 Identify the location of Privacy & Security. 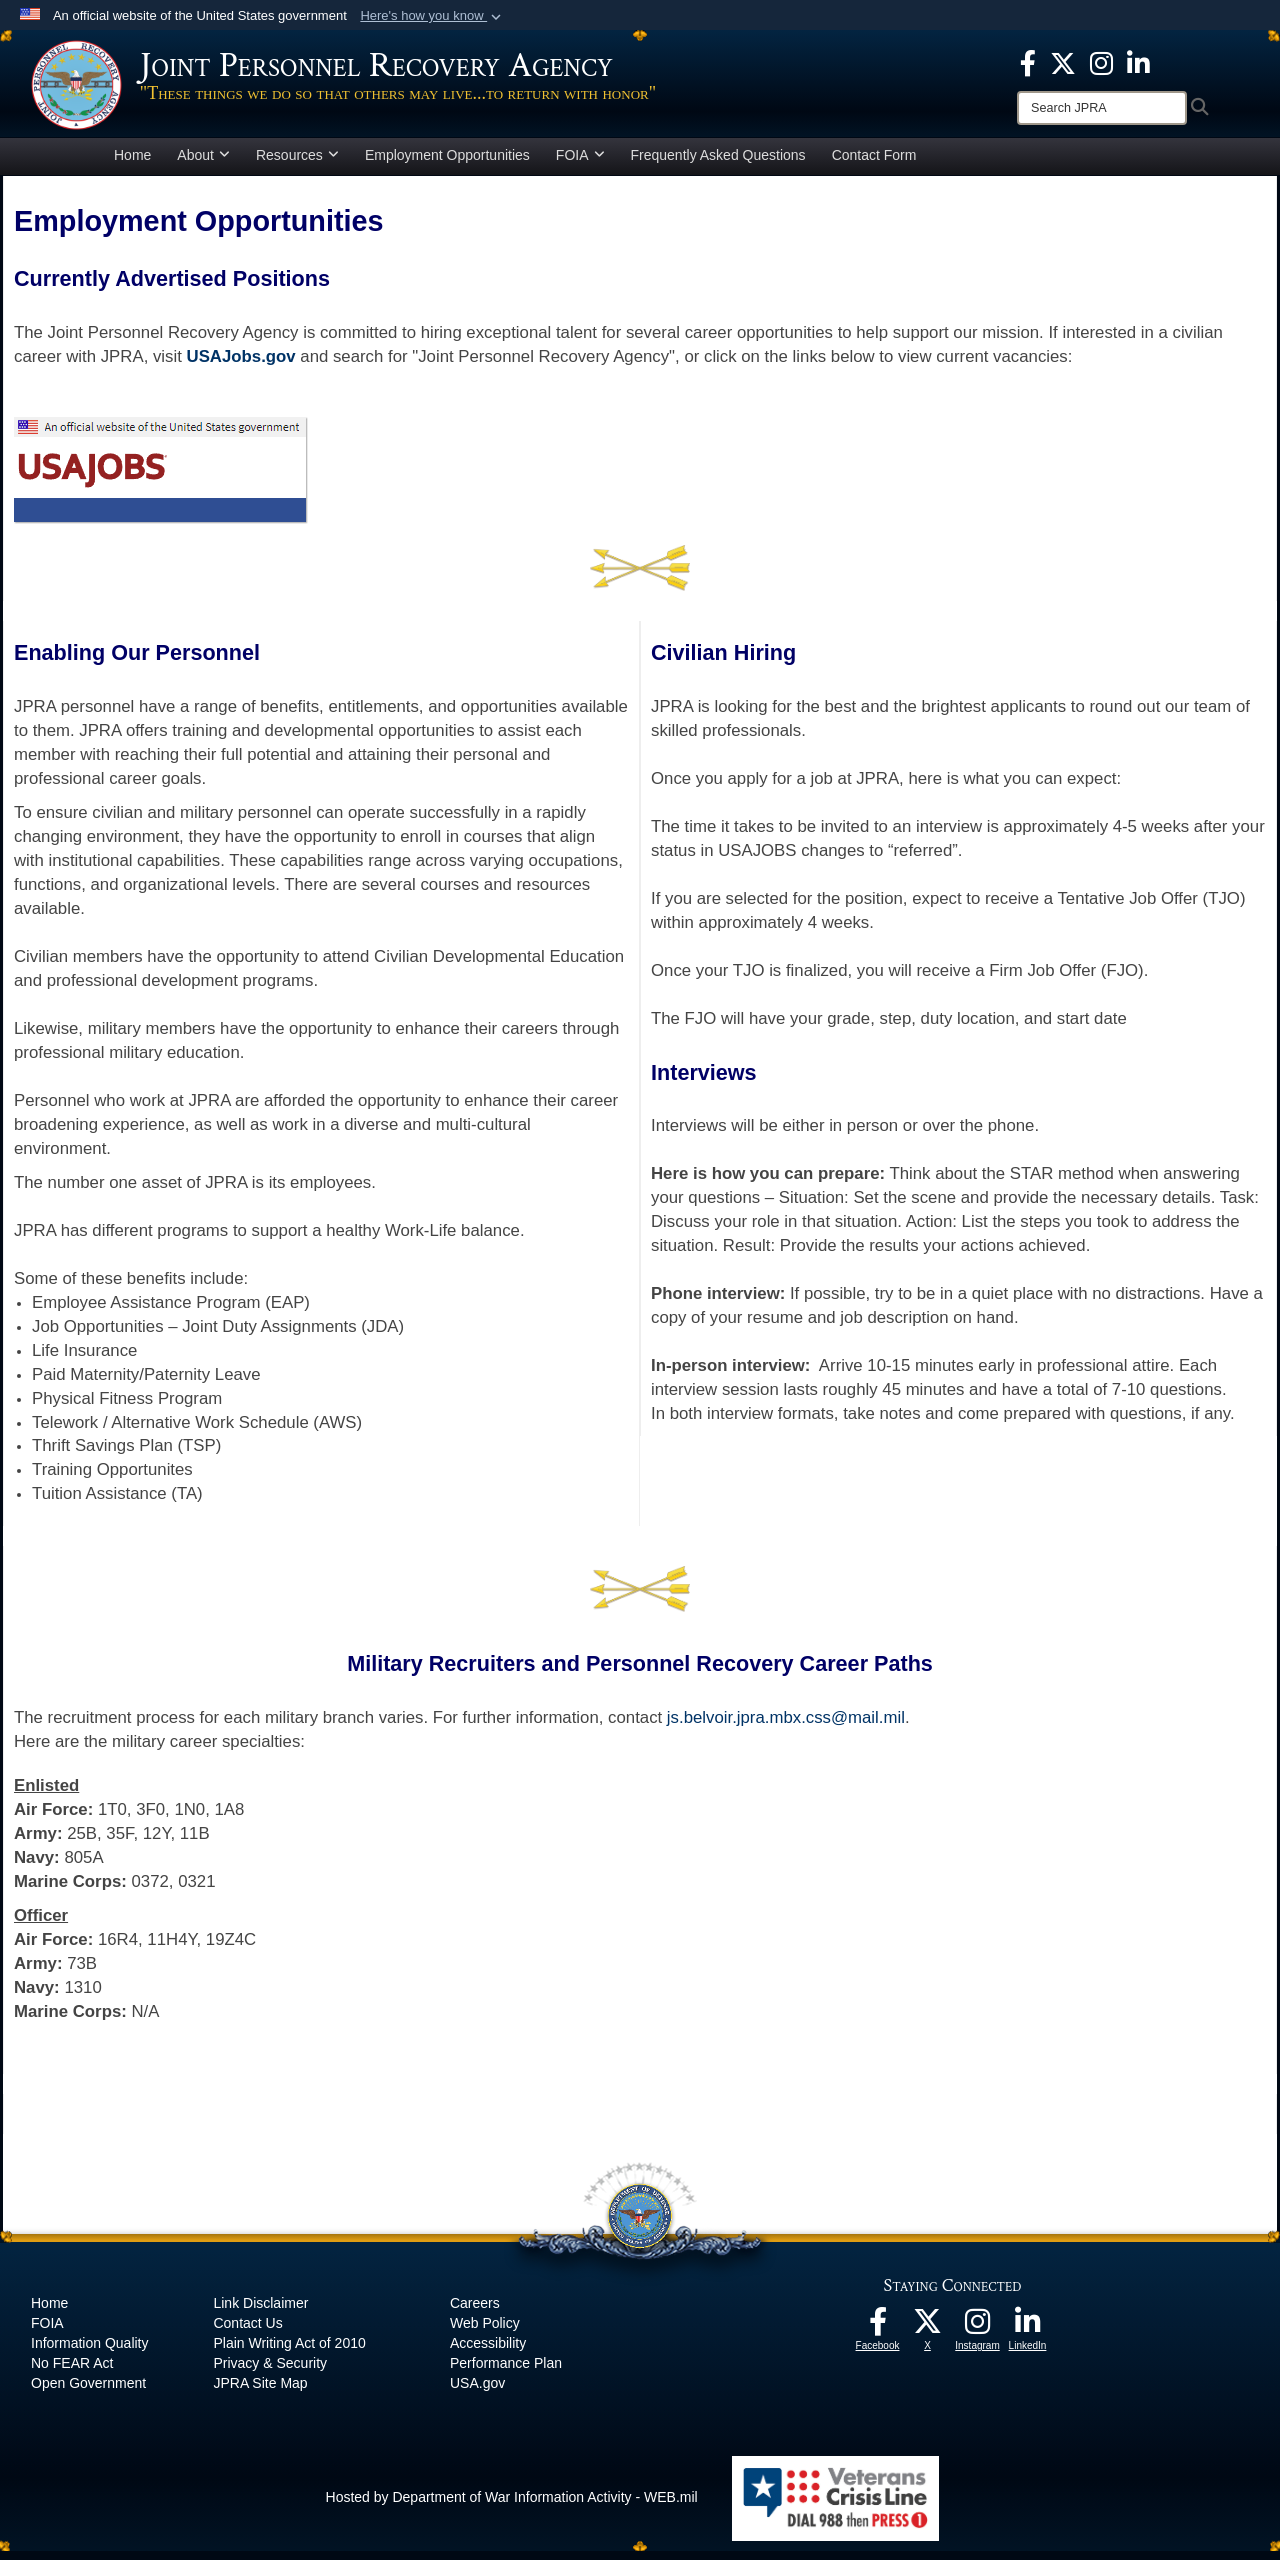
(270, 2372).